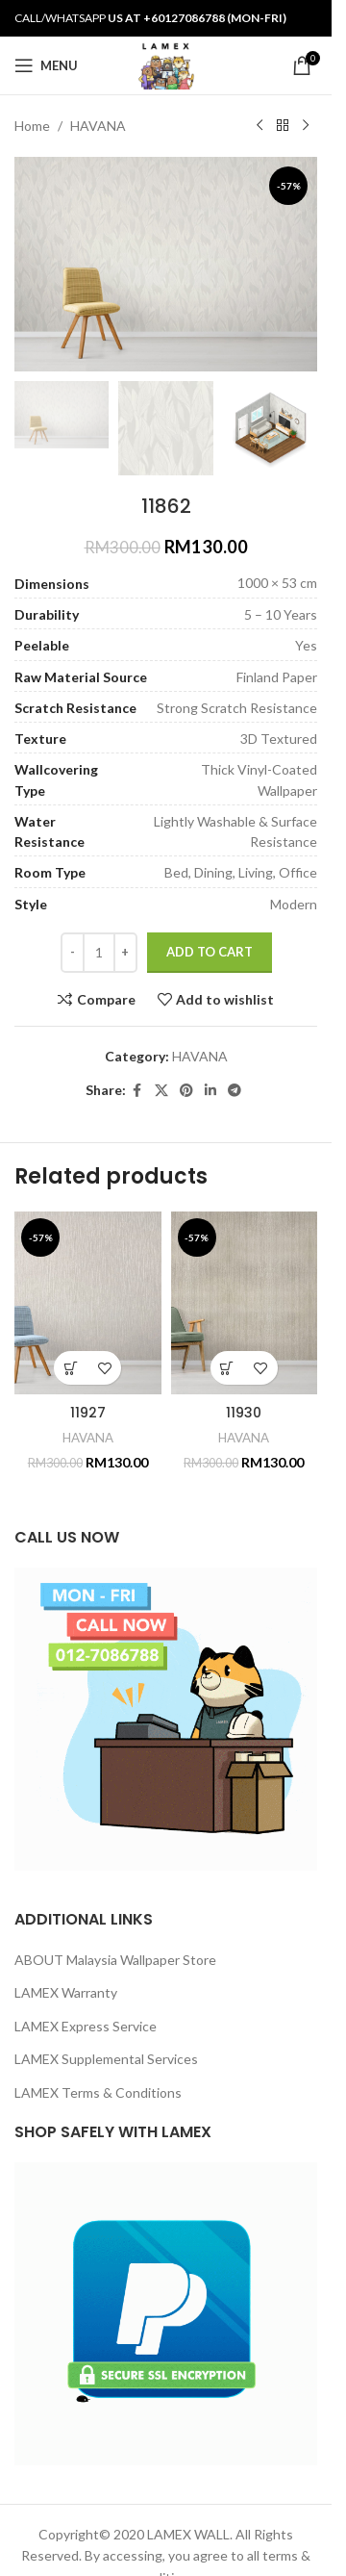 This screenshot has height=2576, width=346. What do you see at coordinates (305, 126) in the screenshot?
I see `[Next product]` at bounding box center [305, 126].